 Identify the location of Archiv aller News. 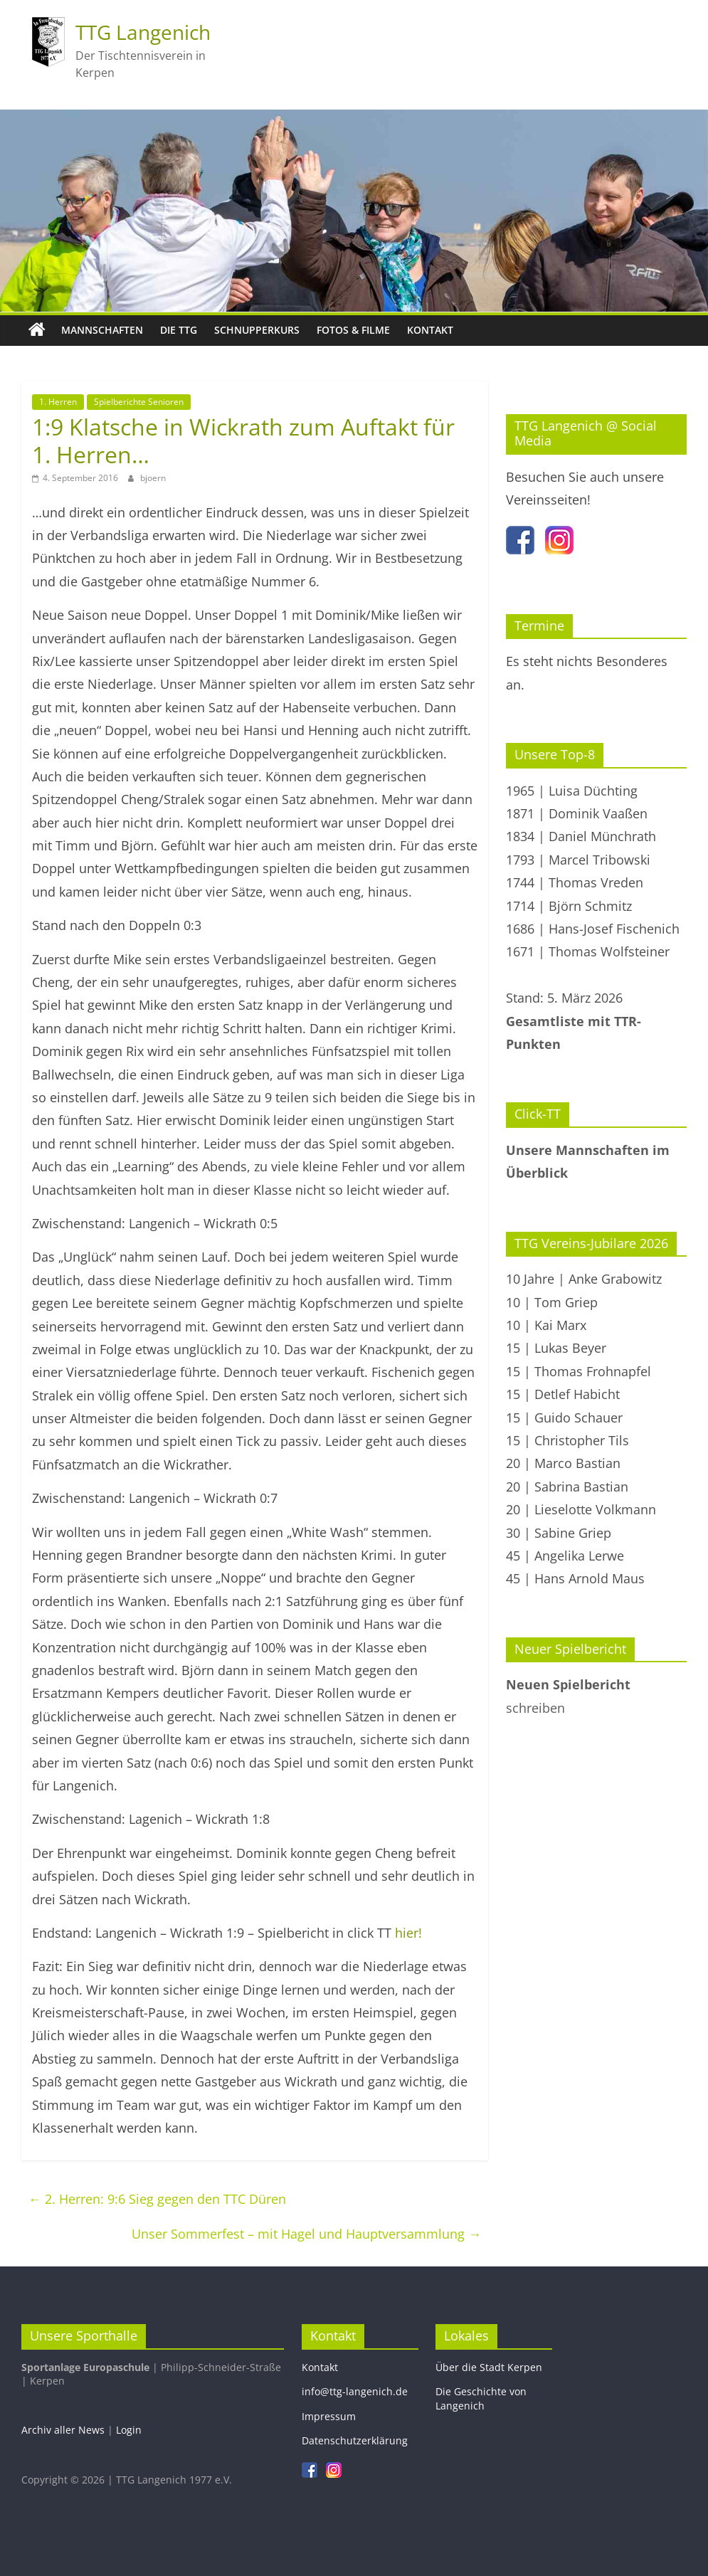
(63, 2430).